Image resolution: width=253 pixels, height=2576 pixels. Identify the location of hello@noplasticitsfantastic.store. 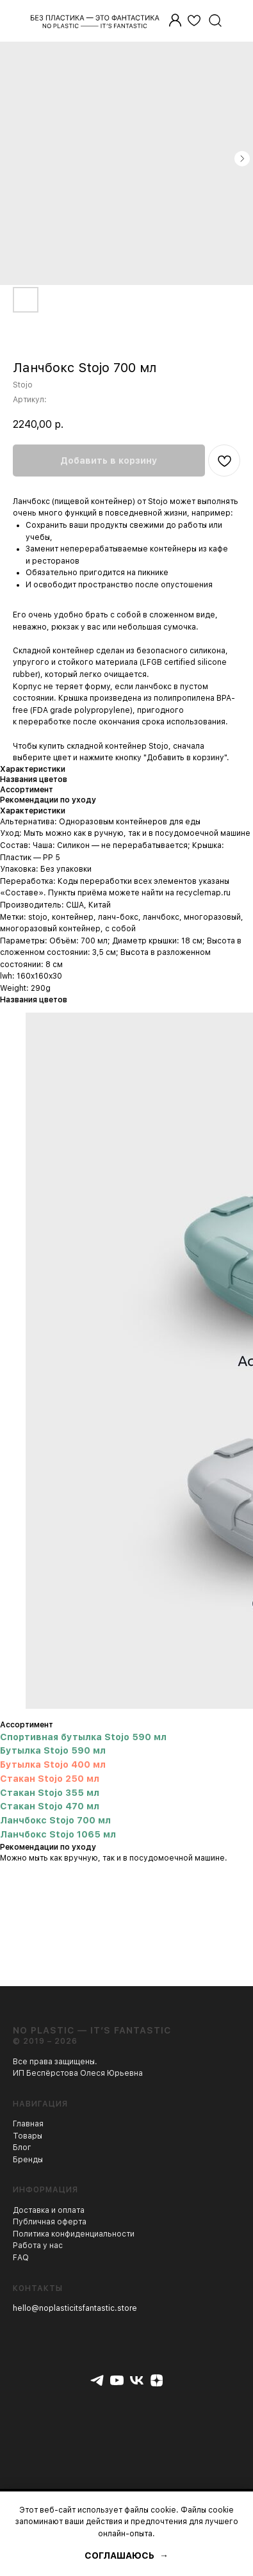
(75, 2308).